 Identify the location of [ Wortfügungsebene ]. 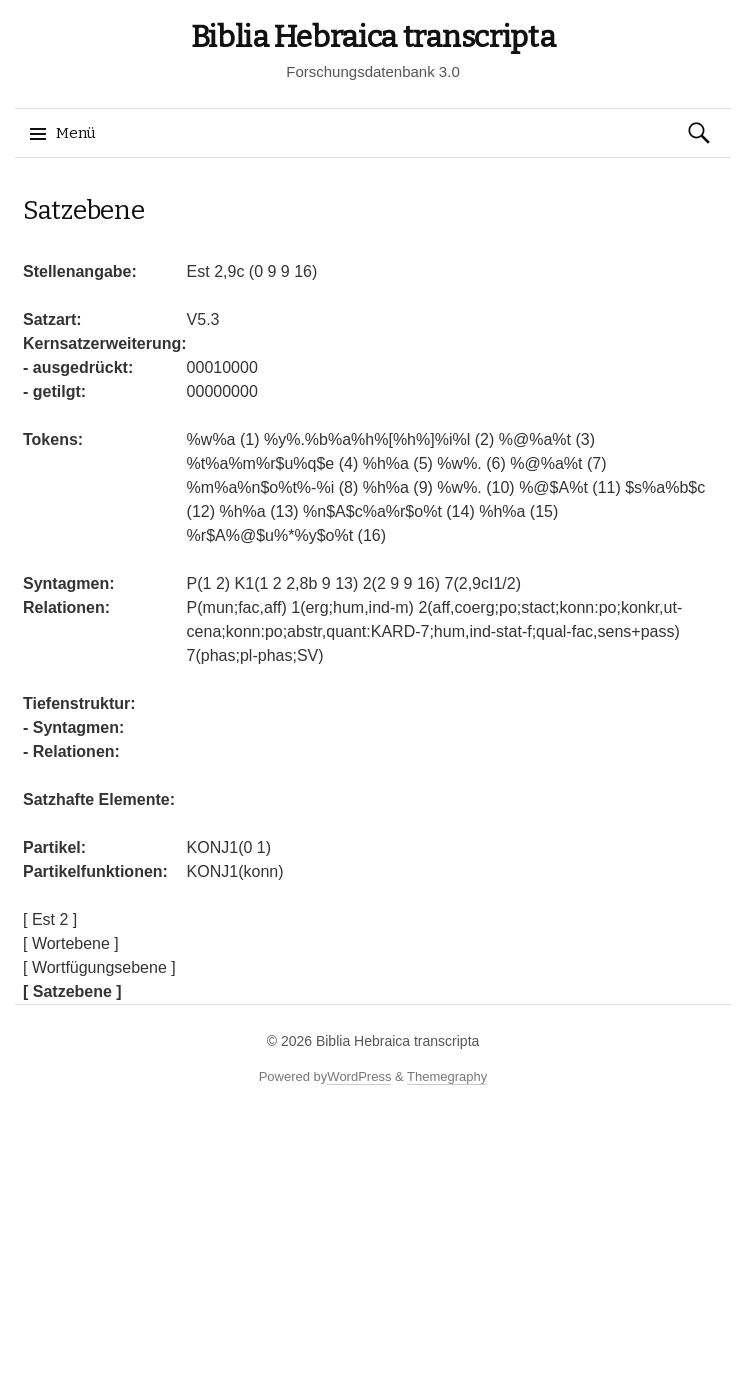
(99, 967).